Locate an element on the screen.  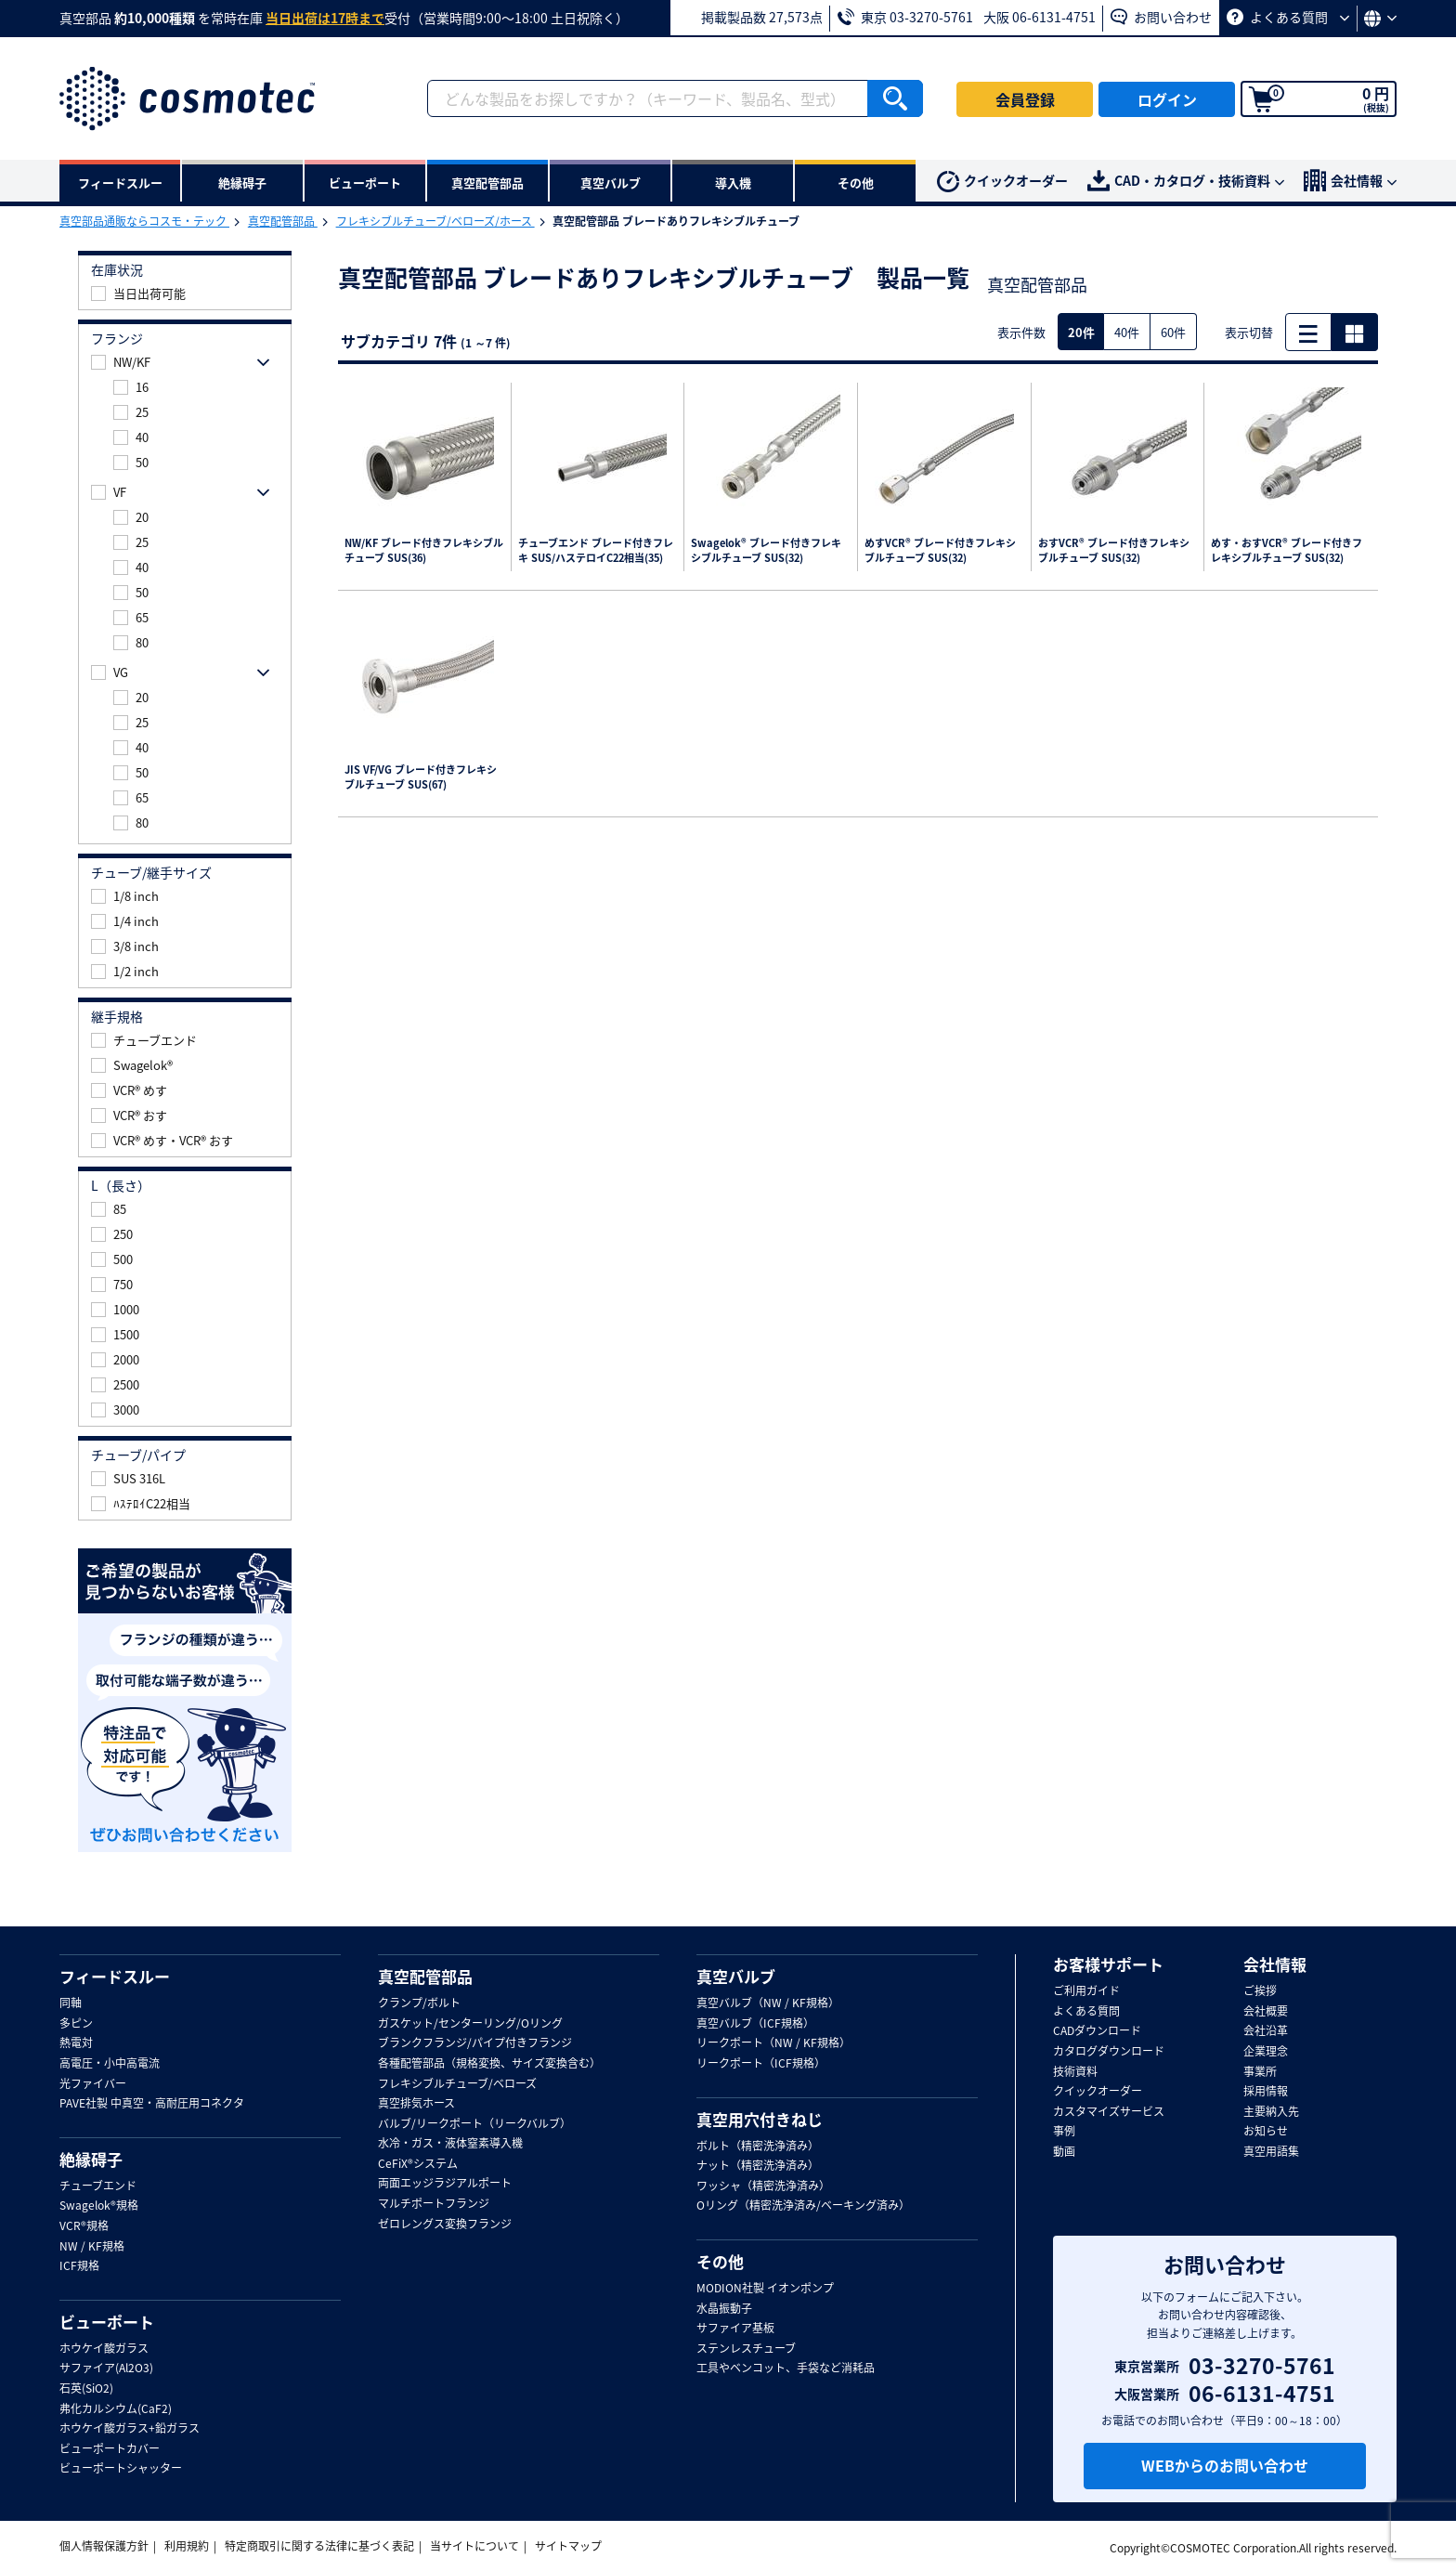
多ピン is located at coordinates (76, 2023).